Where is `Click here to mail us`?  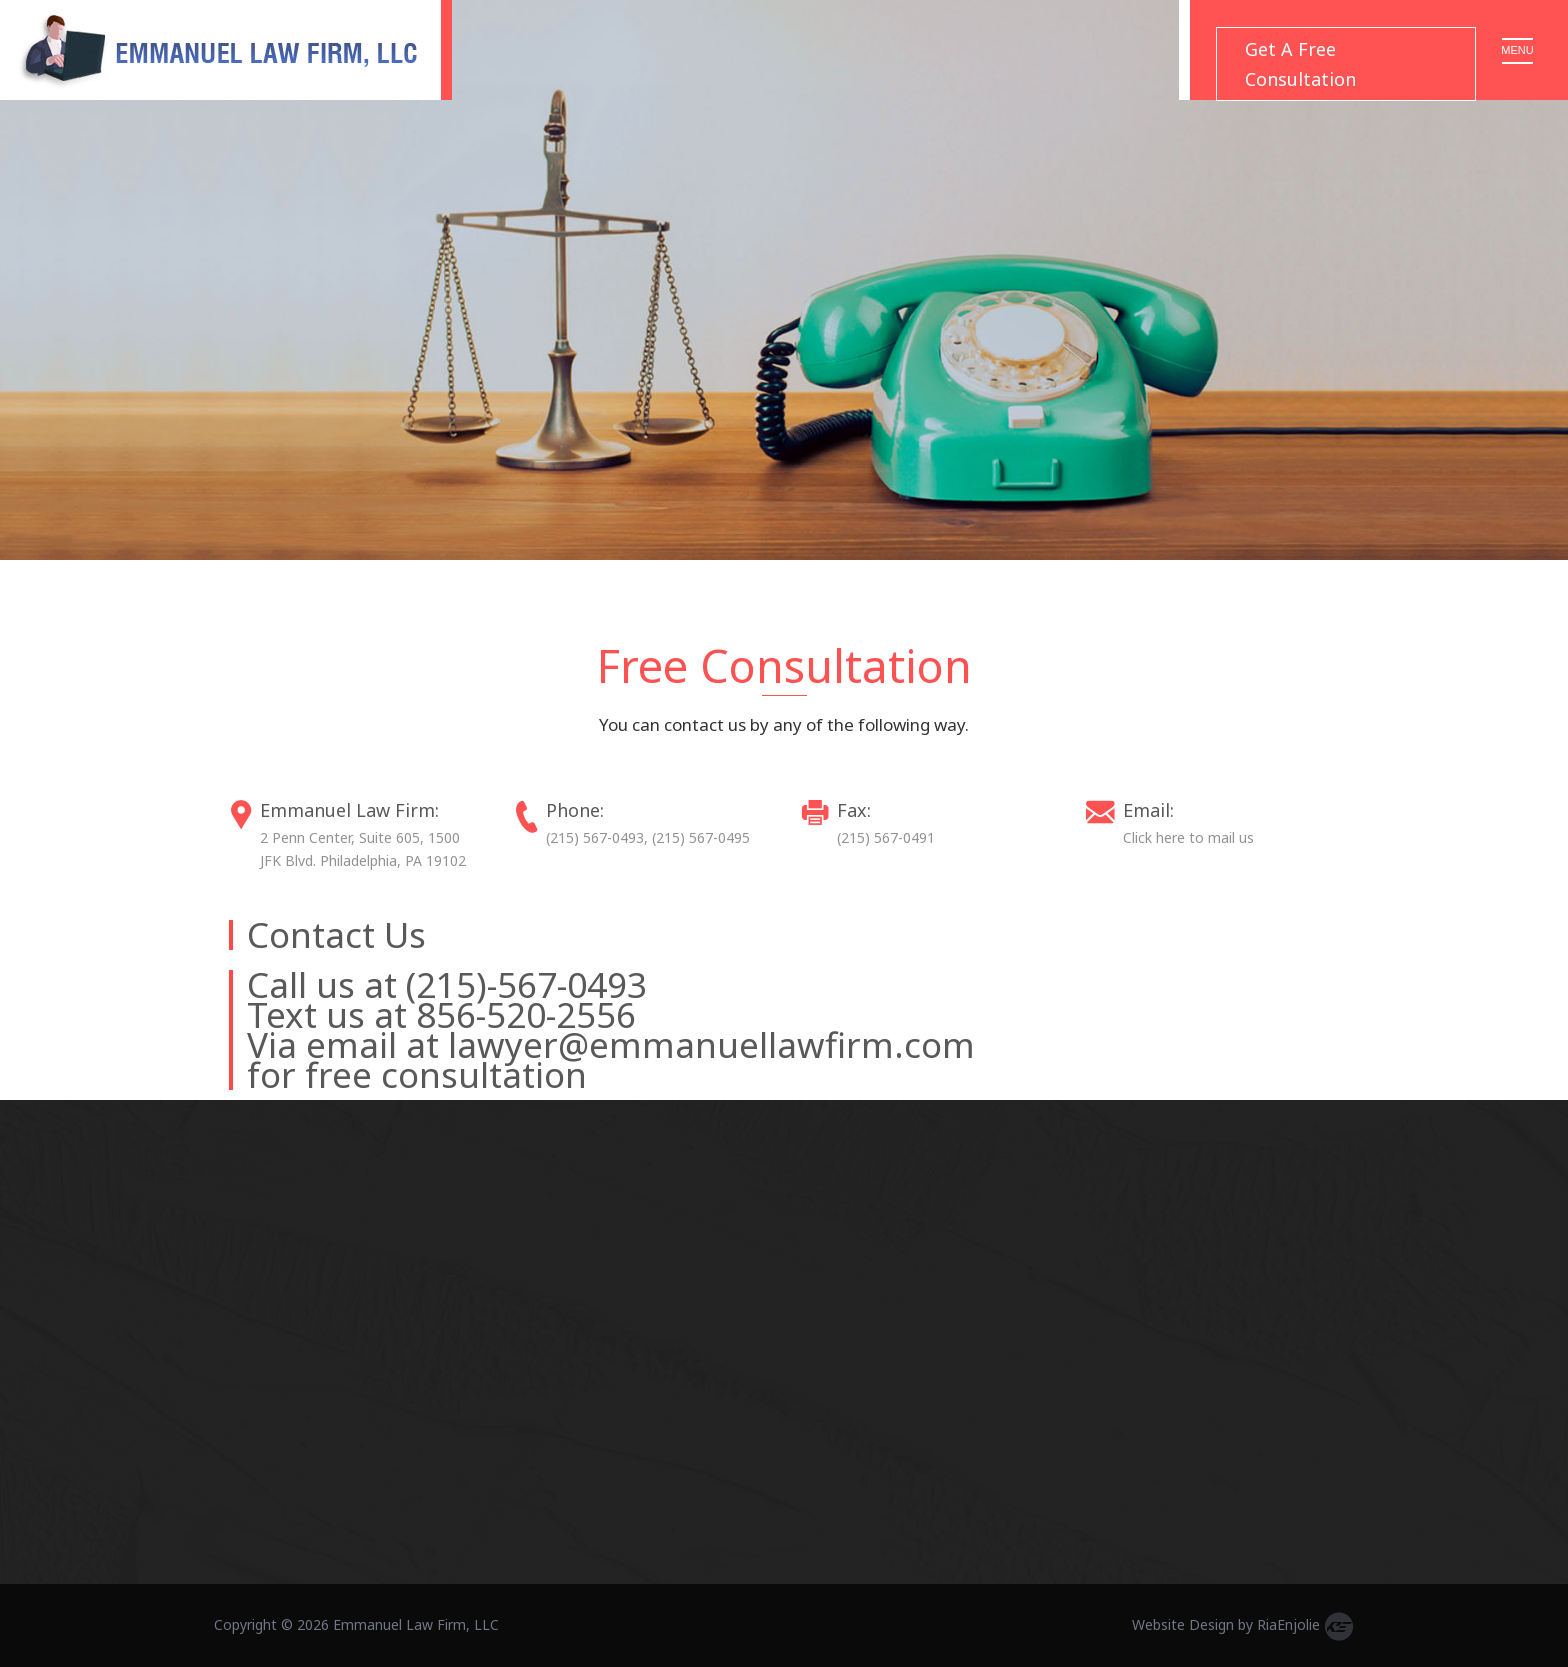
Click here to mail us is located at coordinates (1188, 837).